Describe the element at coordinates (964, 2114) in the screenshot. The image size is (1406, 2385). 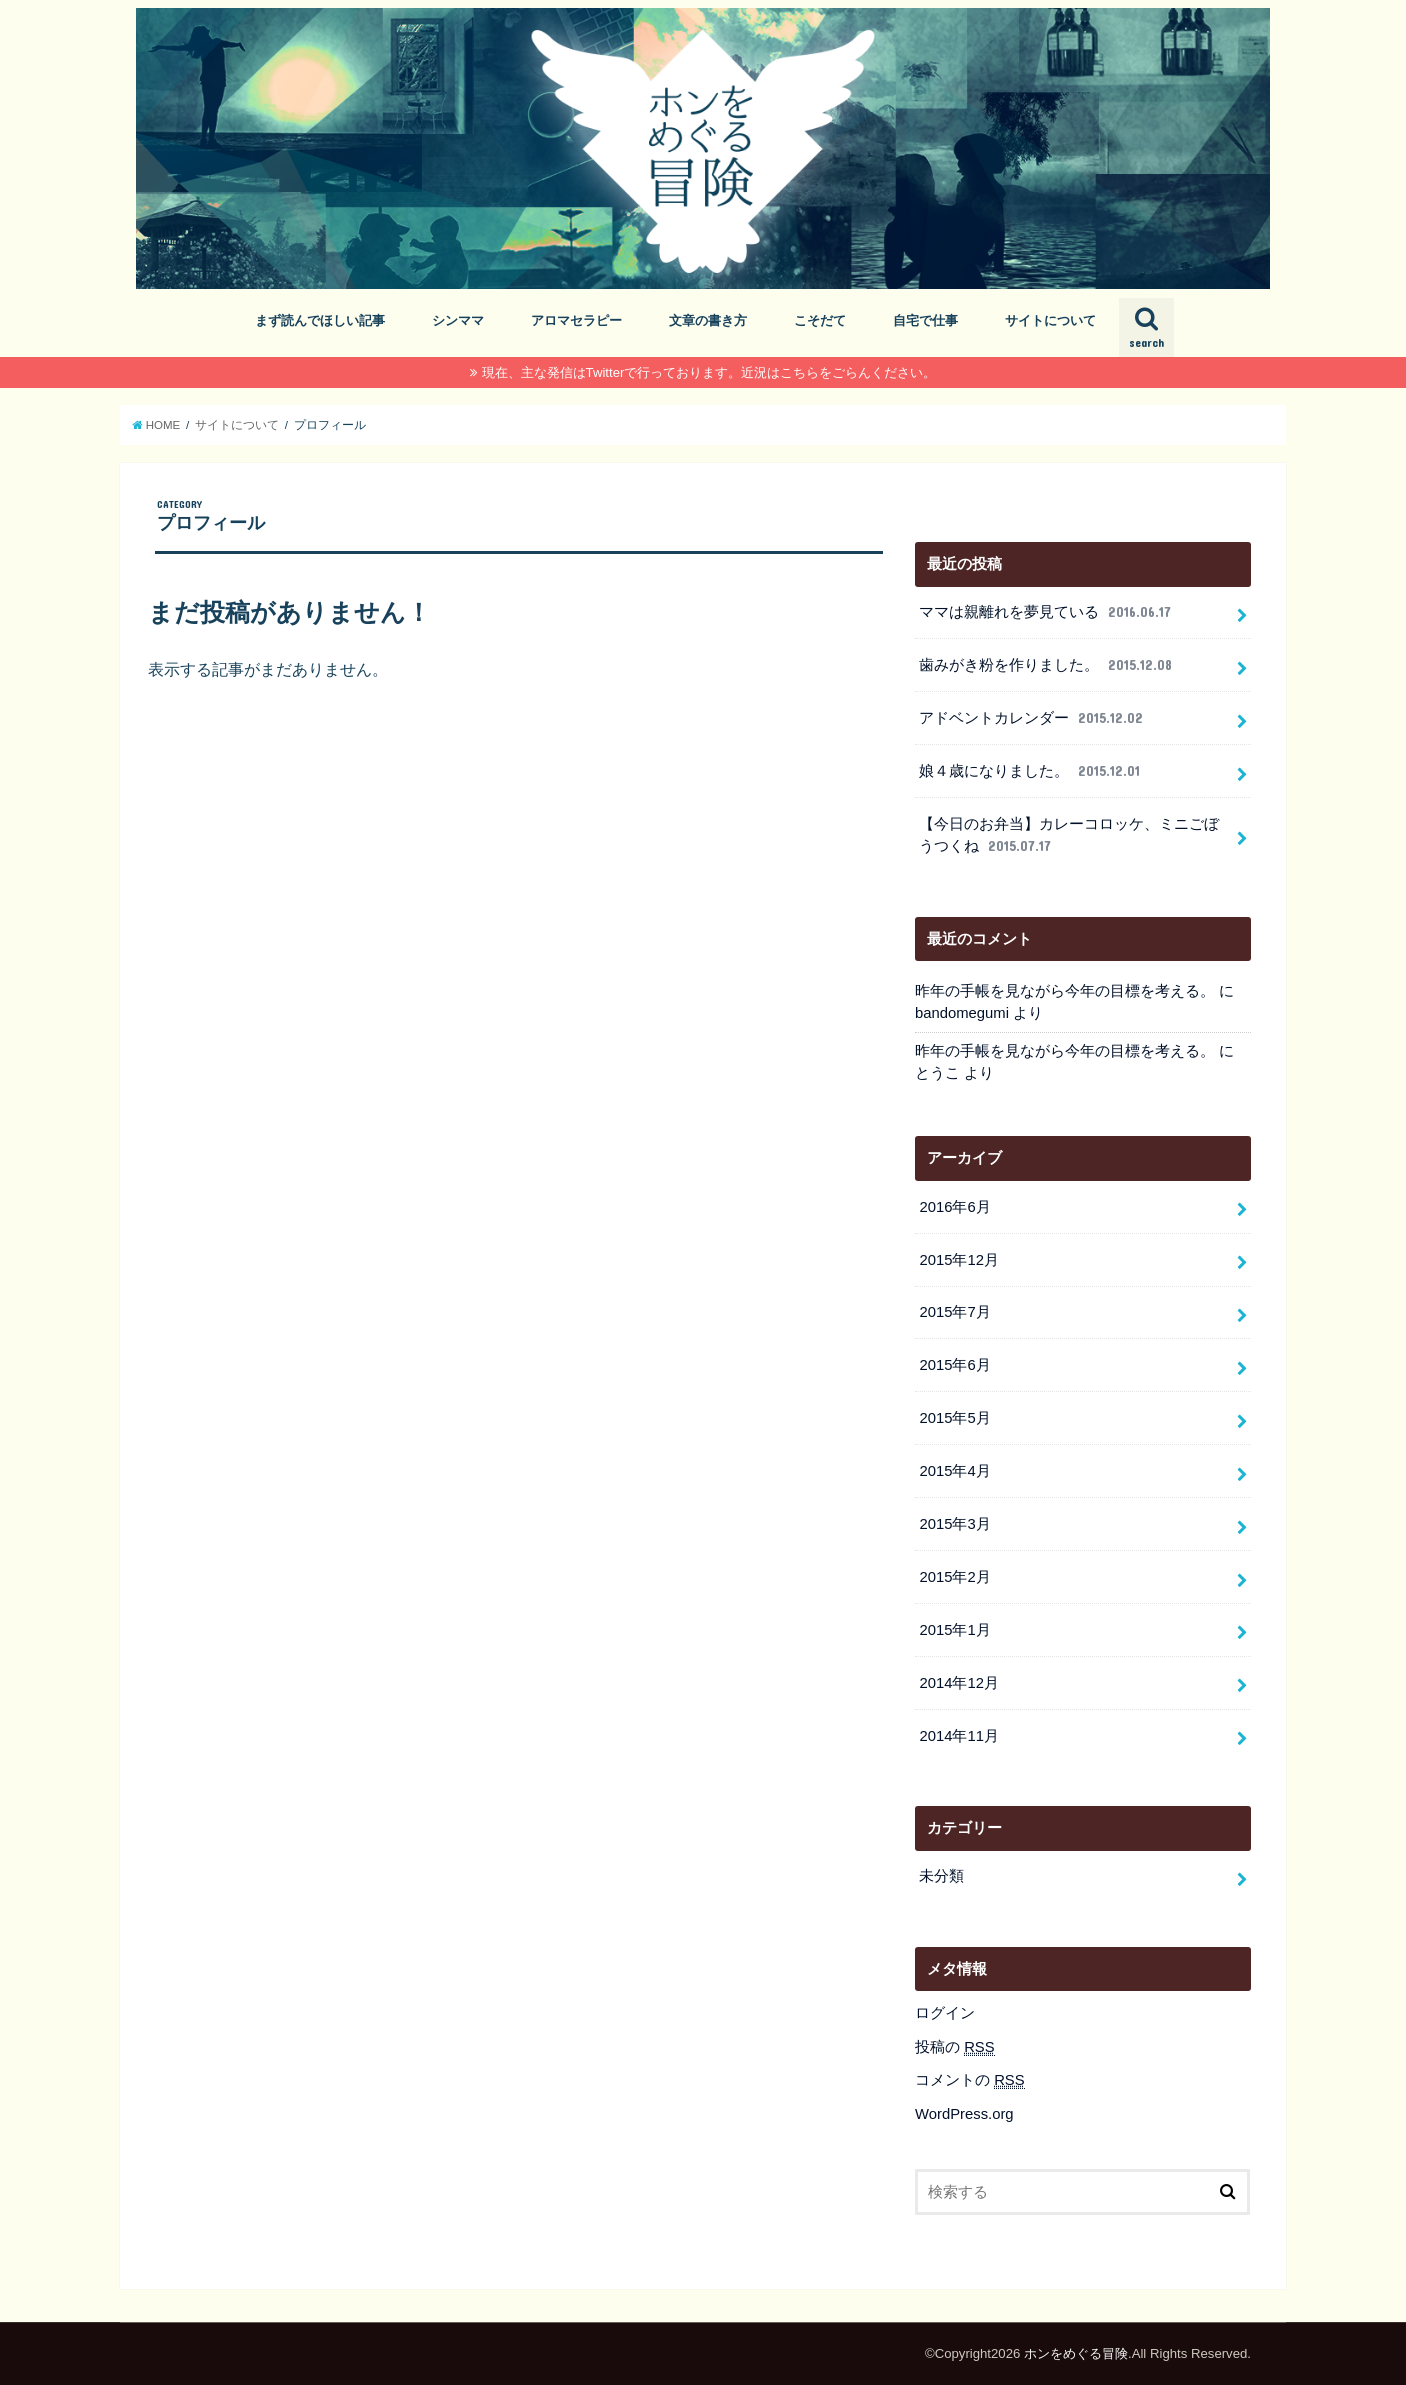
I see `WordPress.org` at that location.